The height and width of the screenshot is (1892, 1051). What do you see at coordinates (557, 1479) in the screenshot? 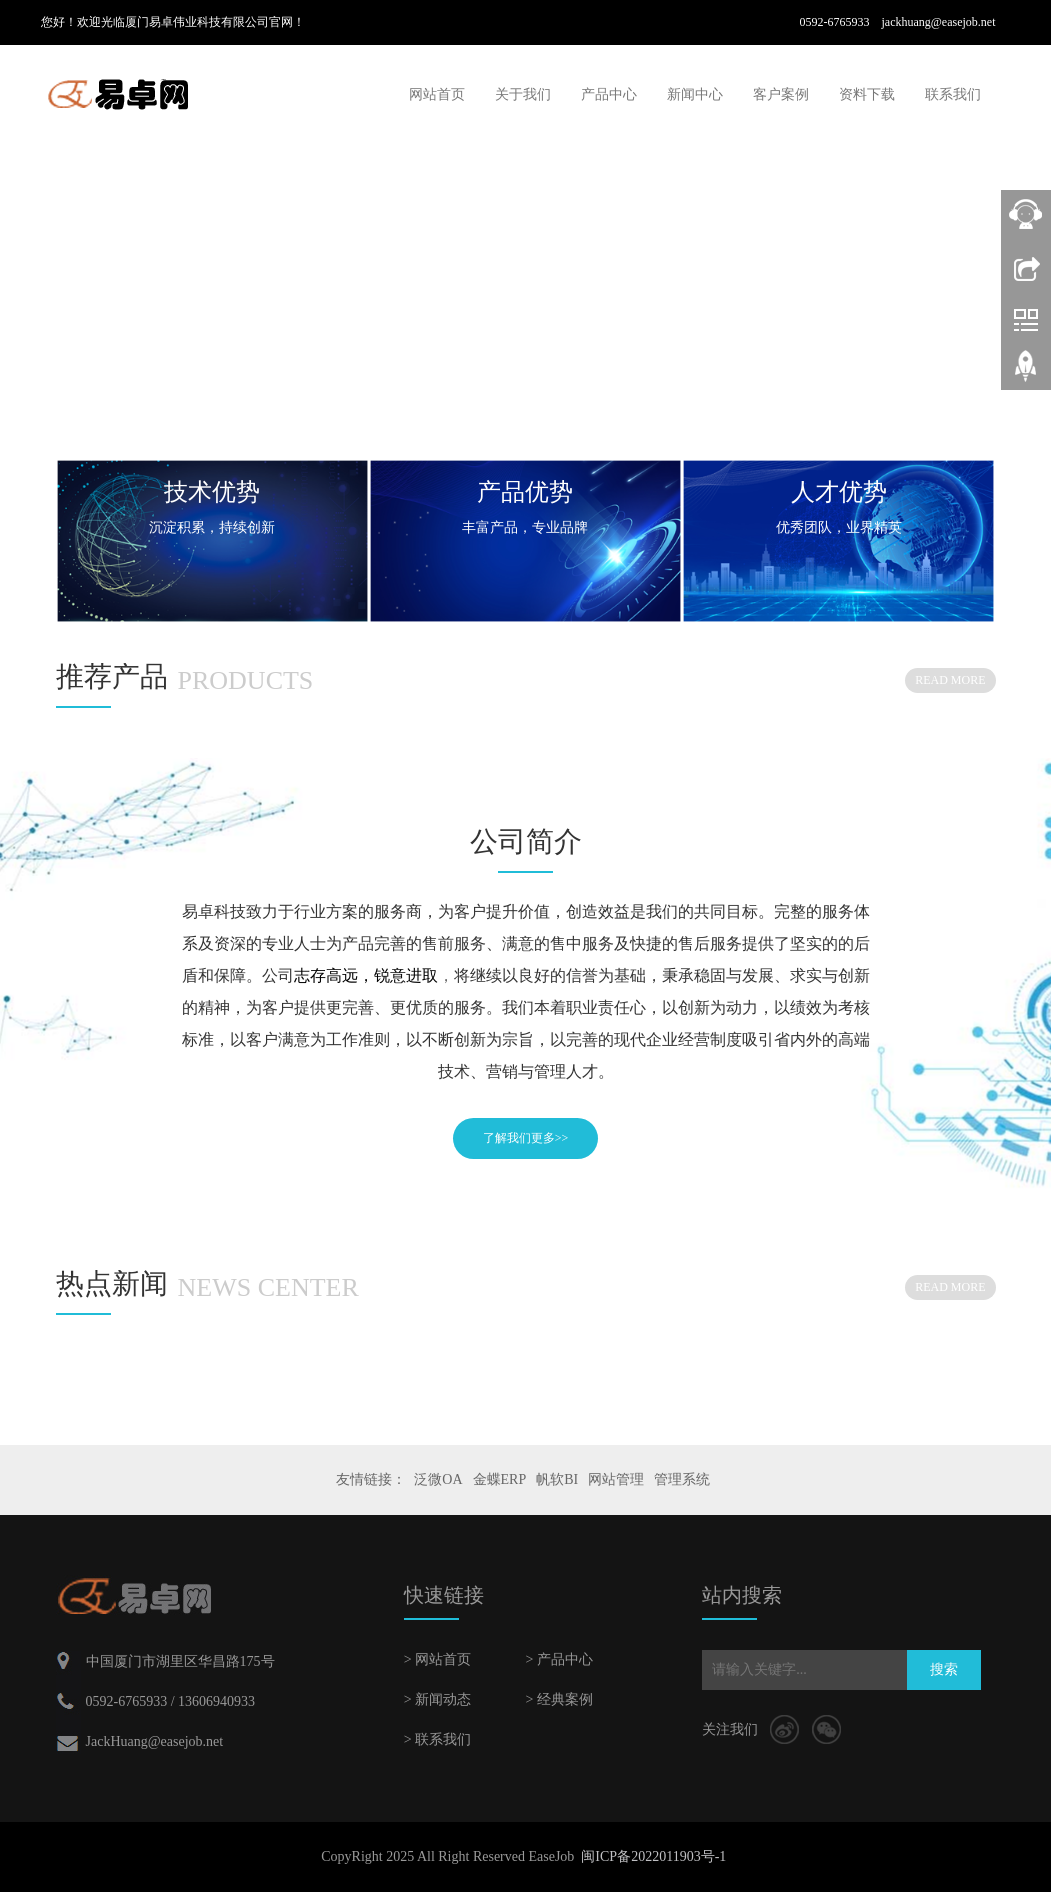
I see `帆软BI` at bounding box center [557, 1479].